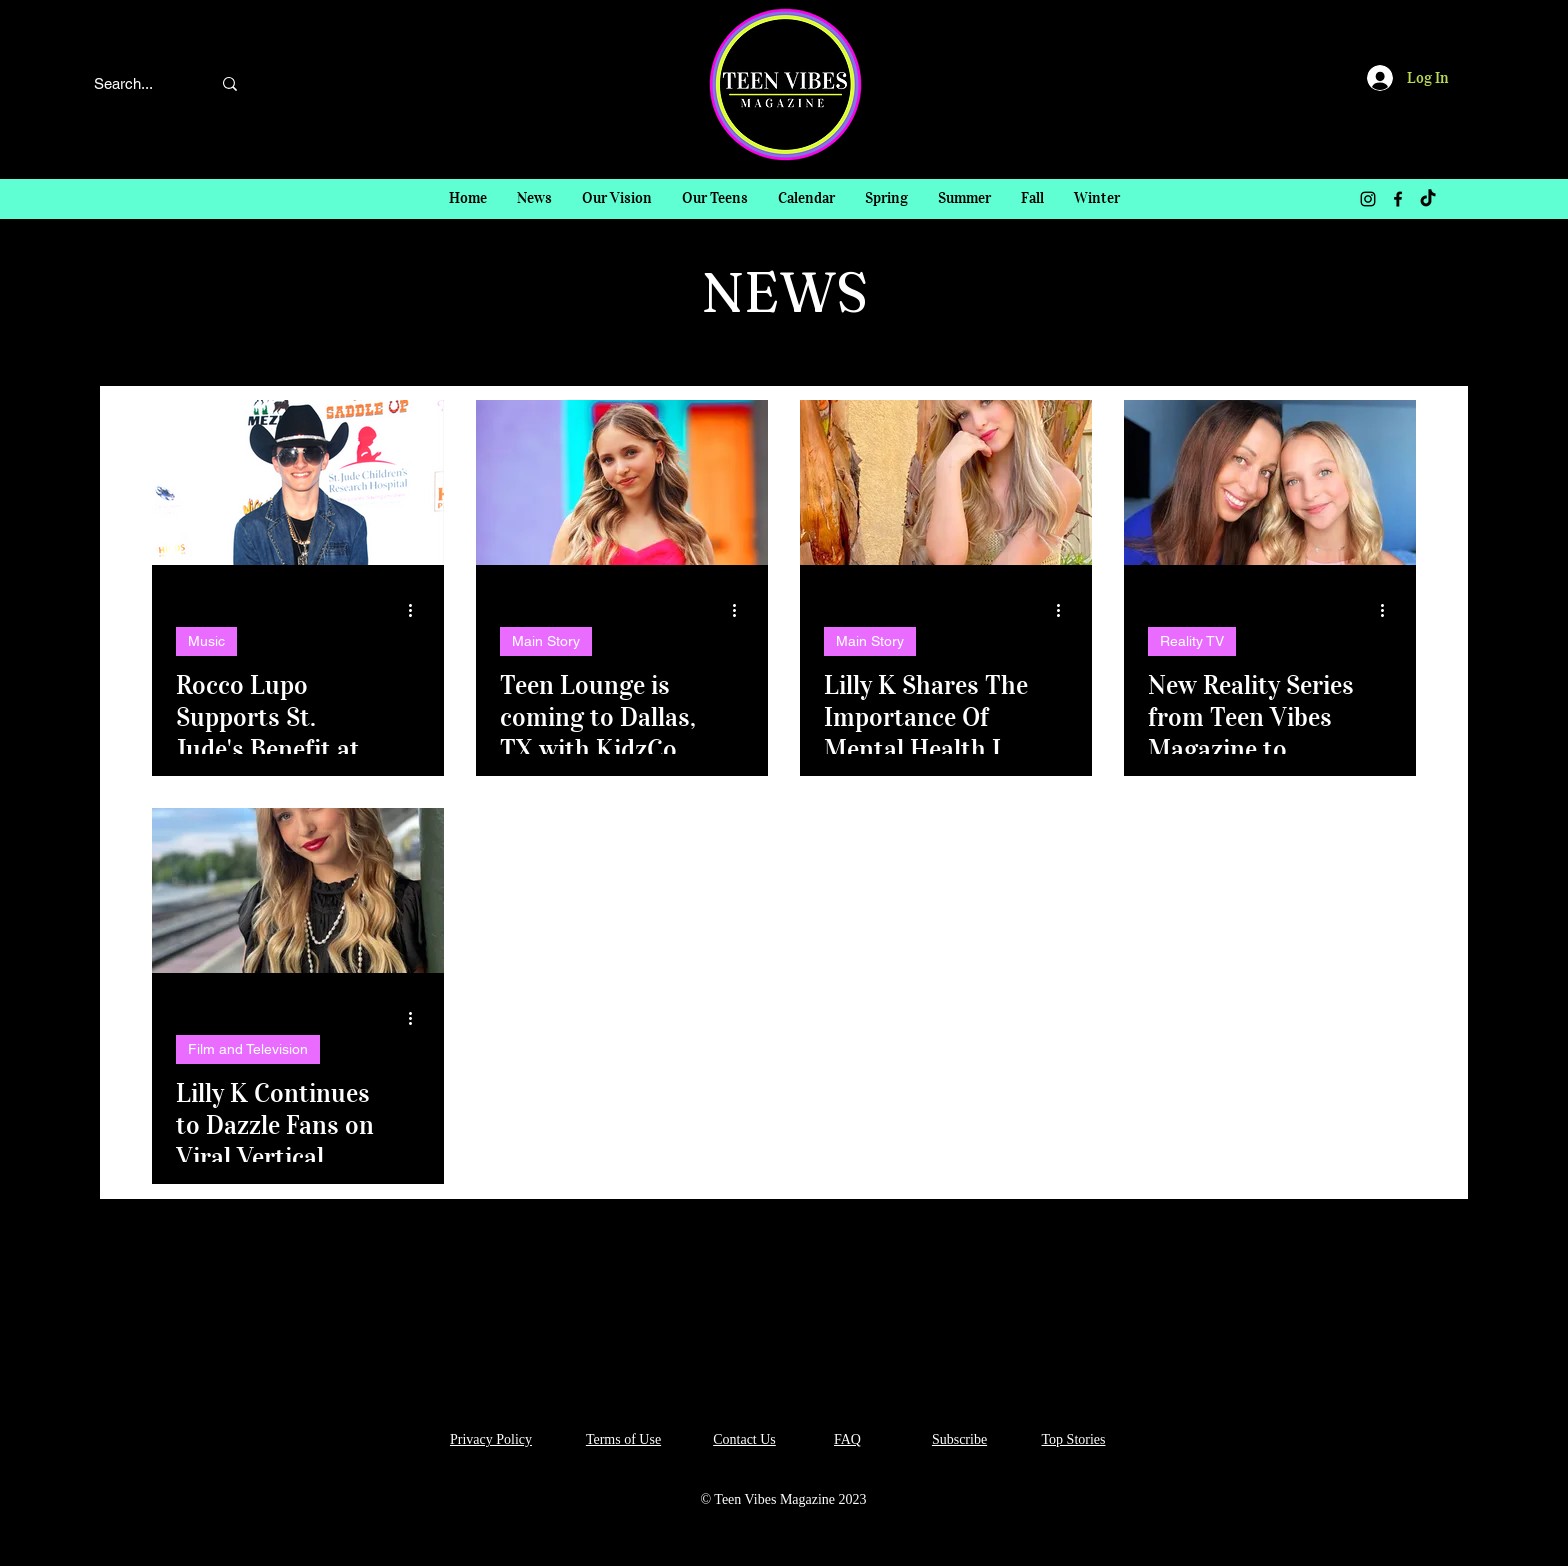 This screenshot has height=1566, width=1568. What do you see at coordinates (1428, 199) in the screenshot?
I see `[TikTok]` at bounding box center [1428, 199].